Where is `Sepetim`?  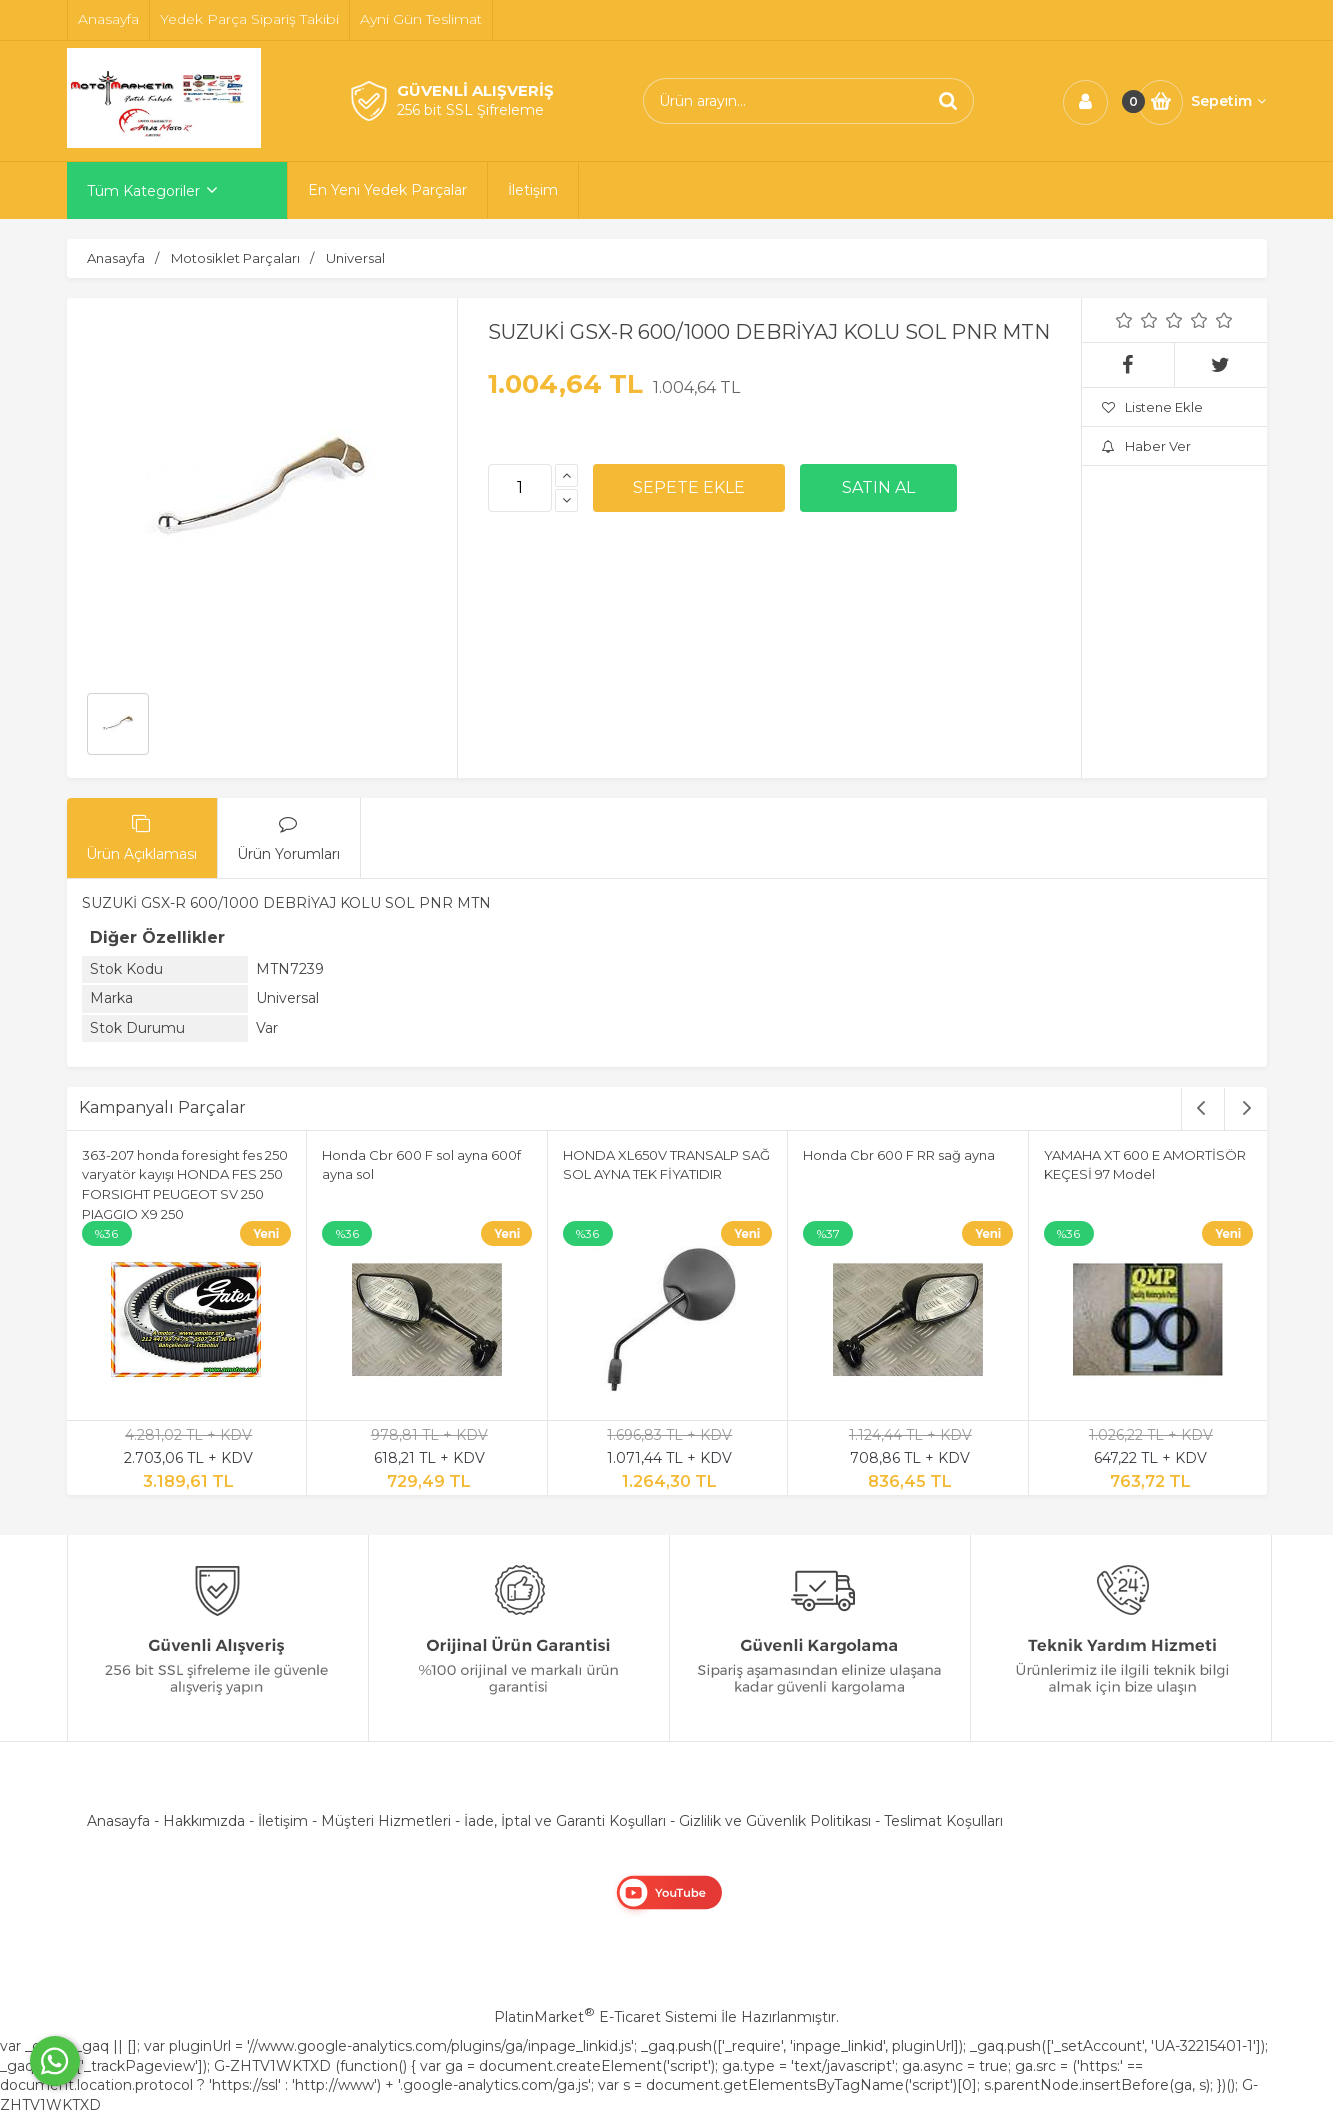
Sepetim is located at coordinates (1228, 101).